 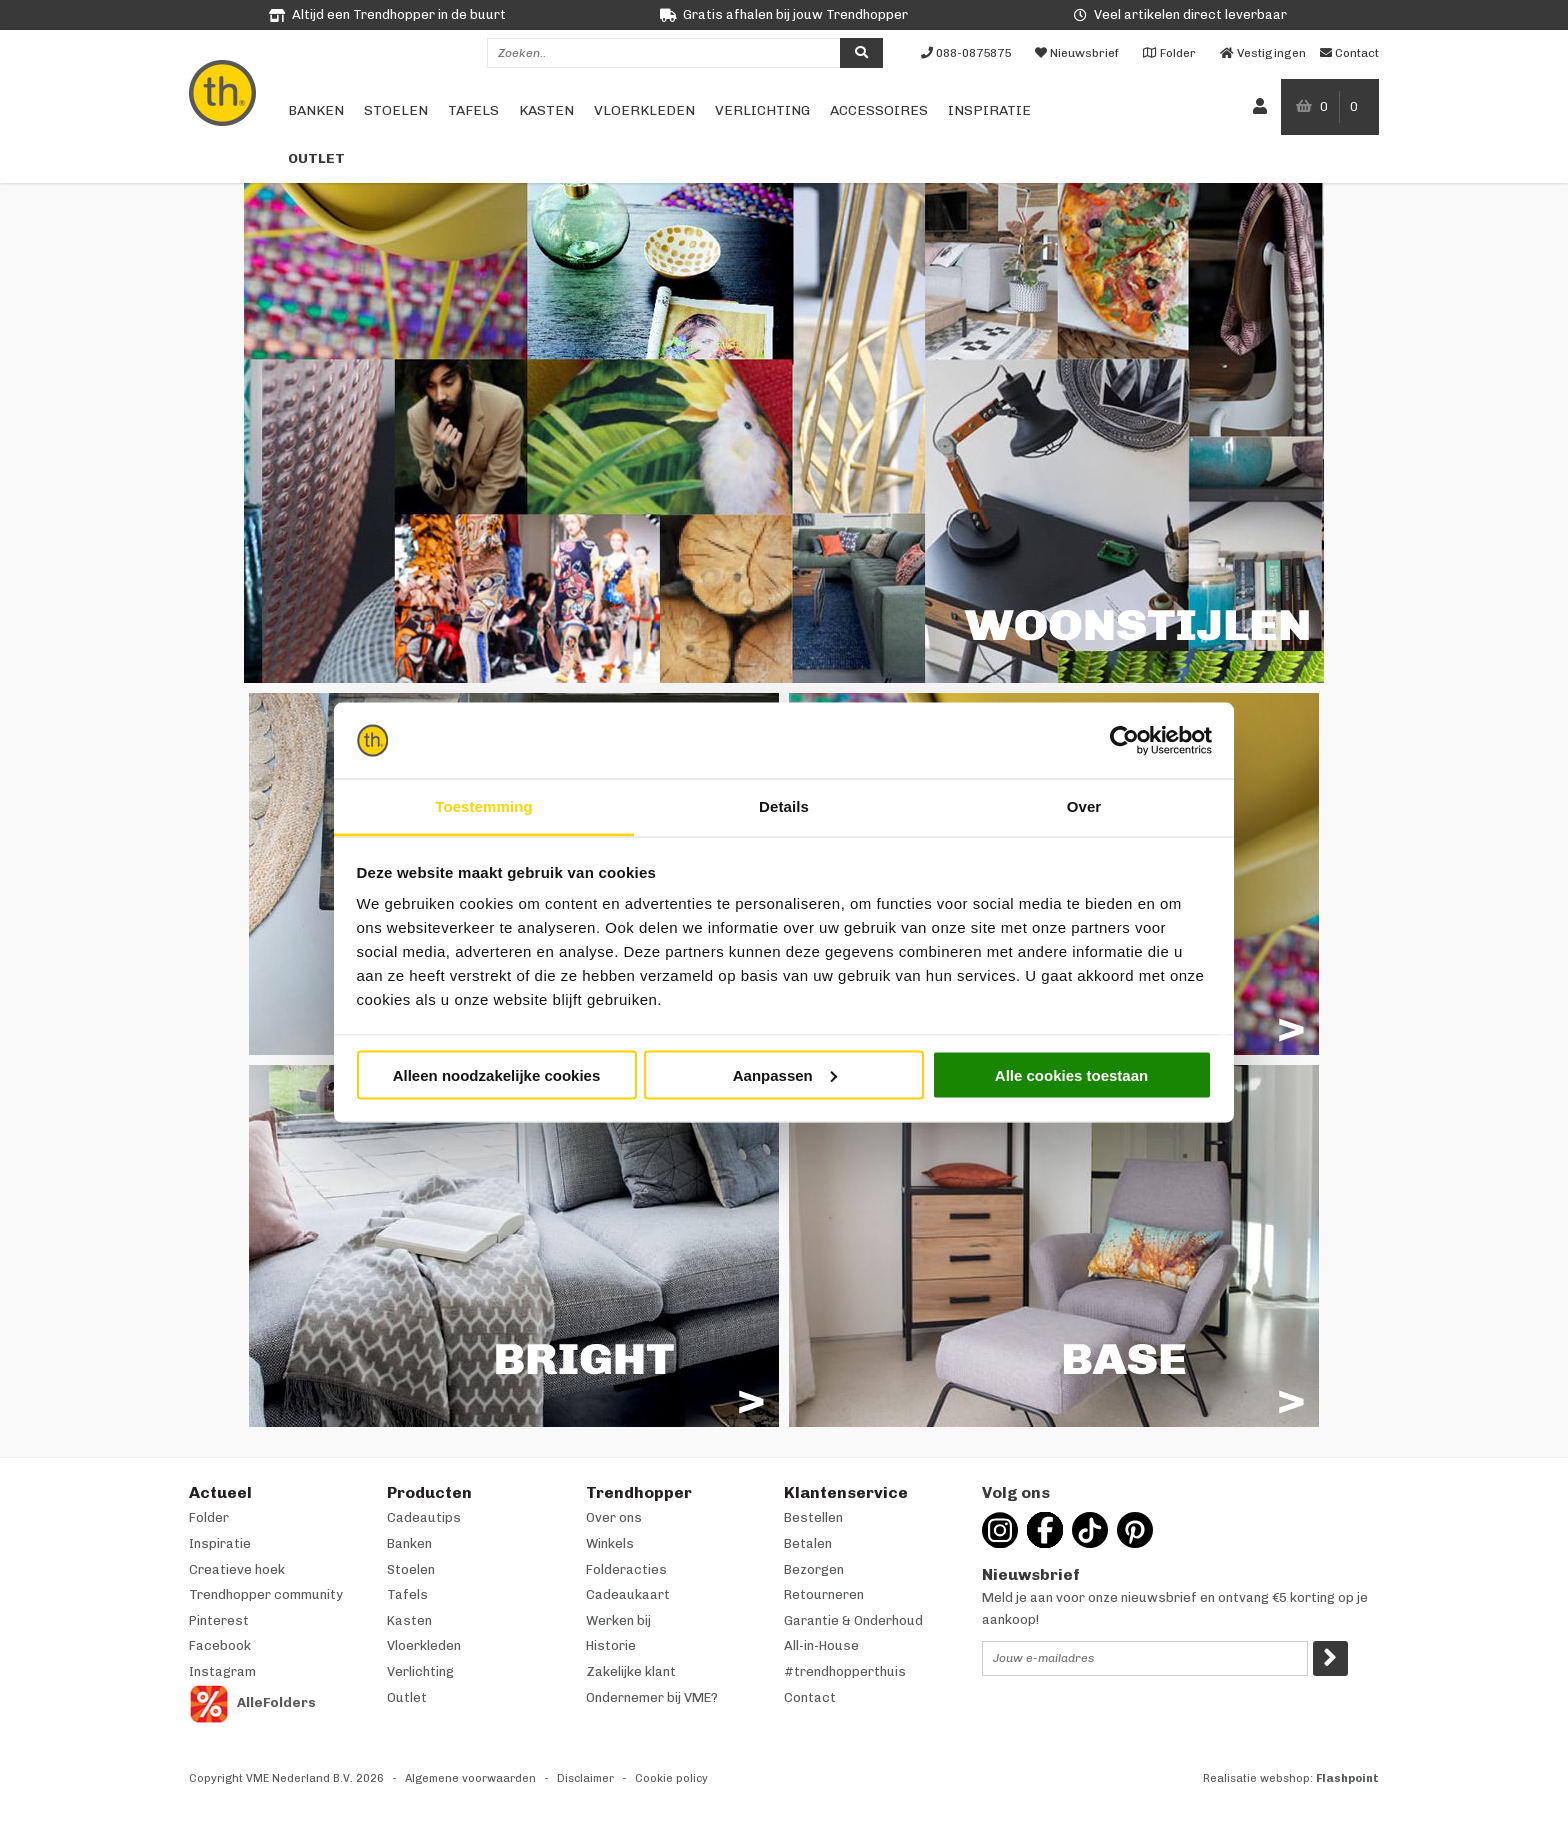 I want to click on Cookie policy, so click(x=671, y=1778).